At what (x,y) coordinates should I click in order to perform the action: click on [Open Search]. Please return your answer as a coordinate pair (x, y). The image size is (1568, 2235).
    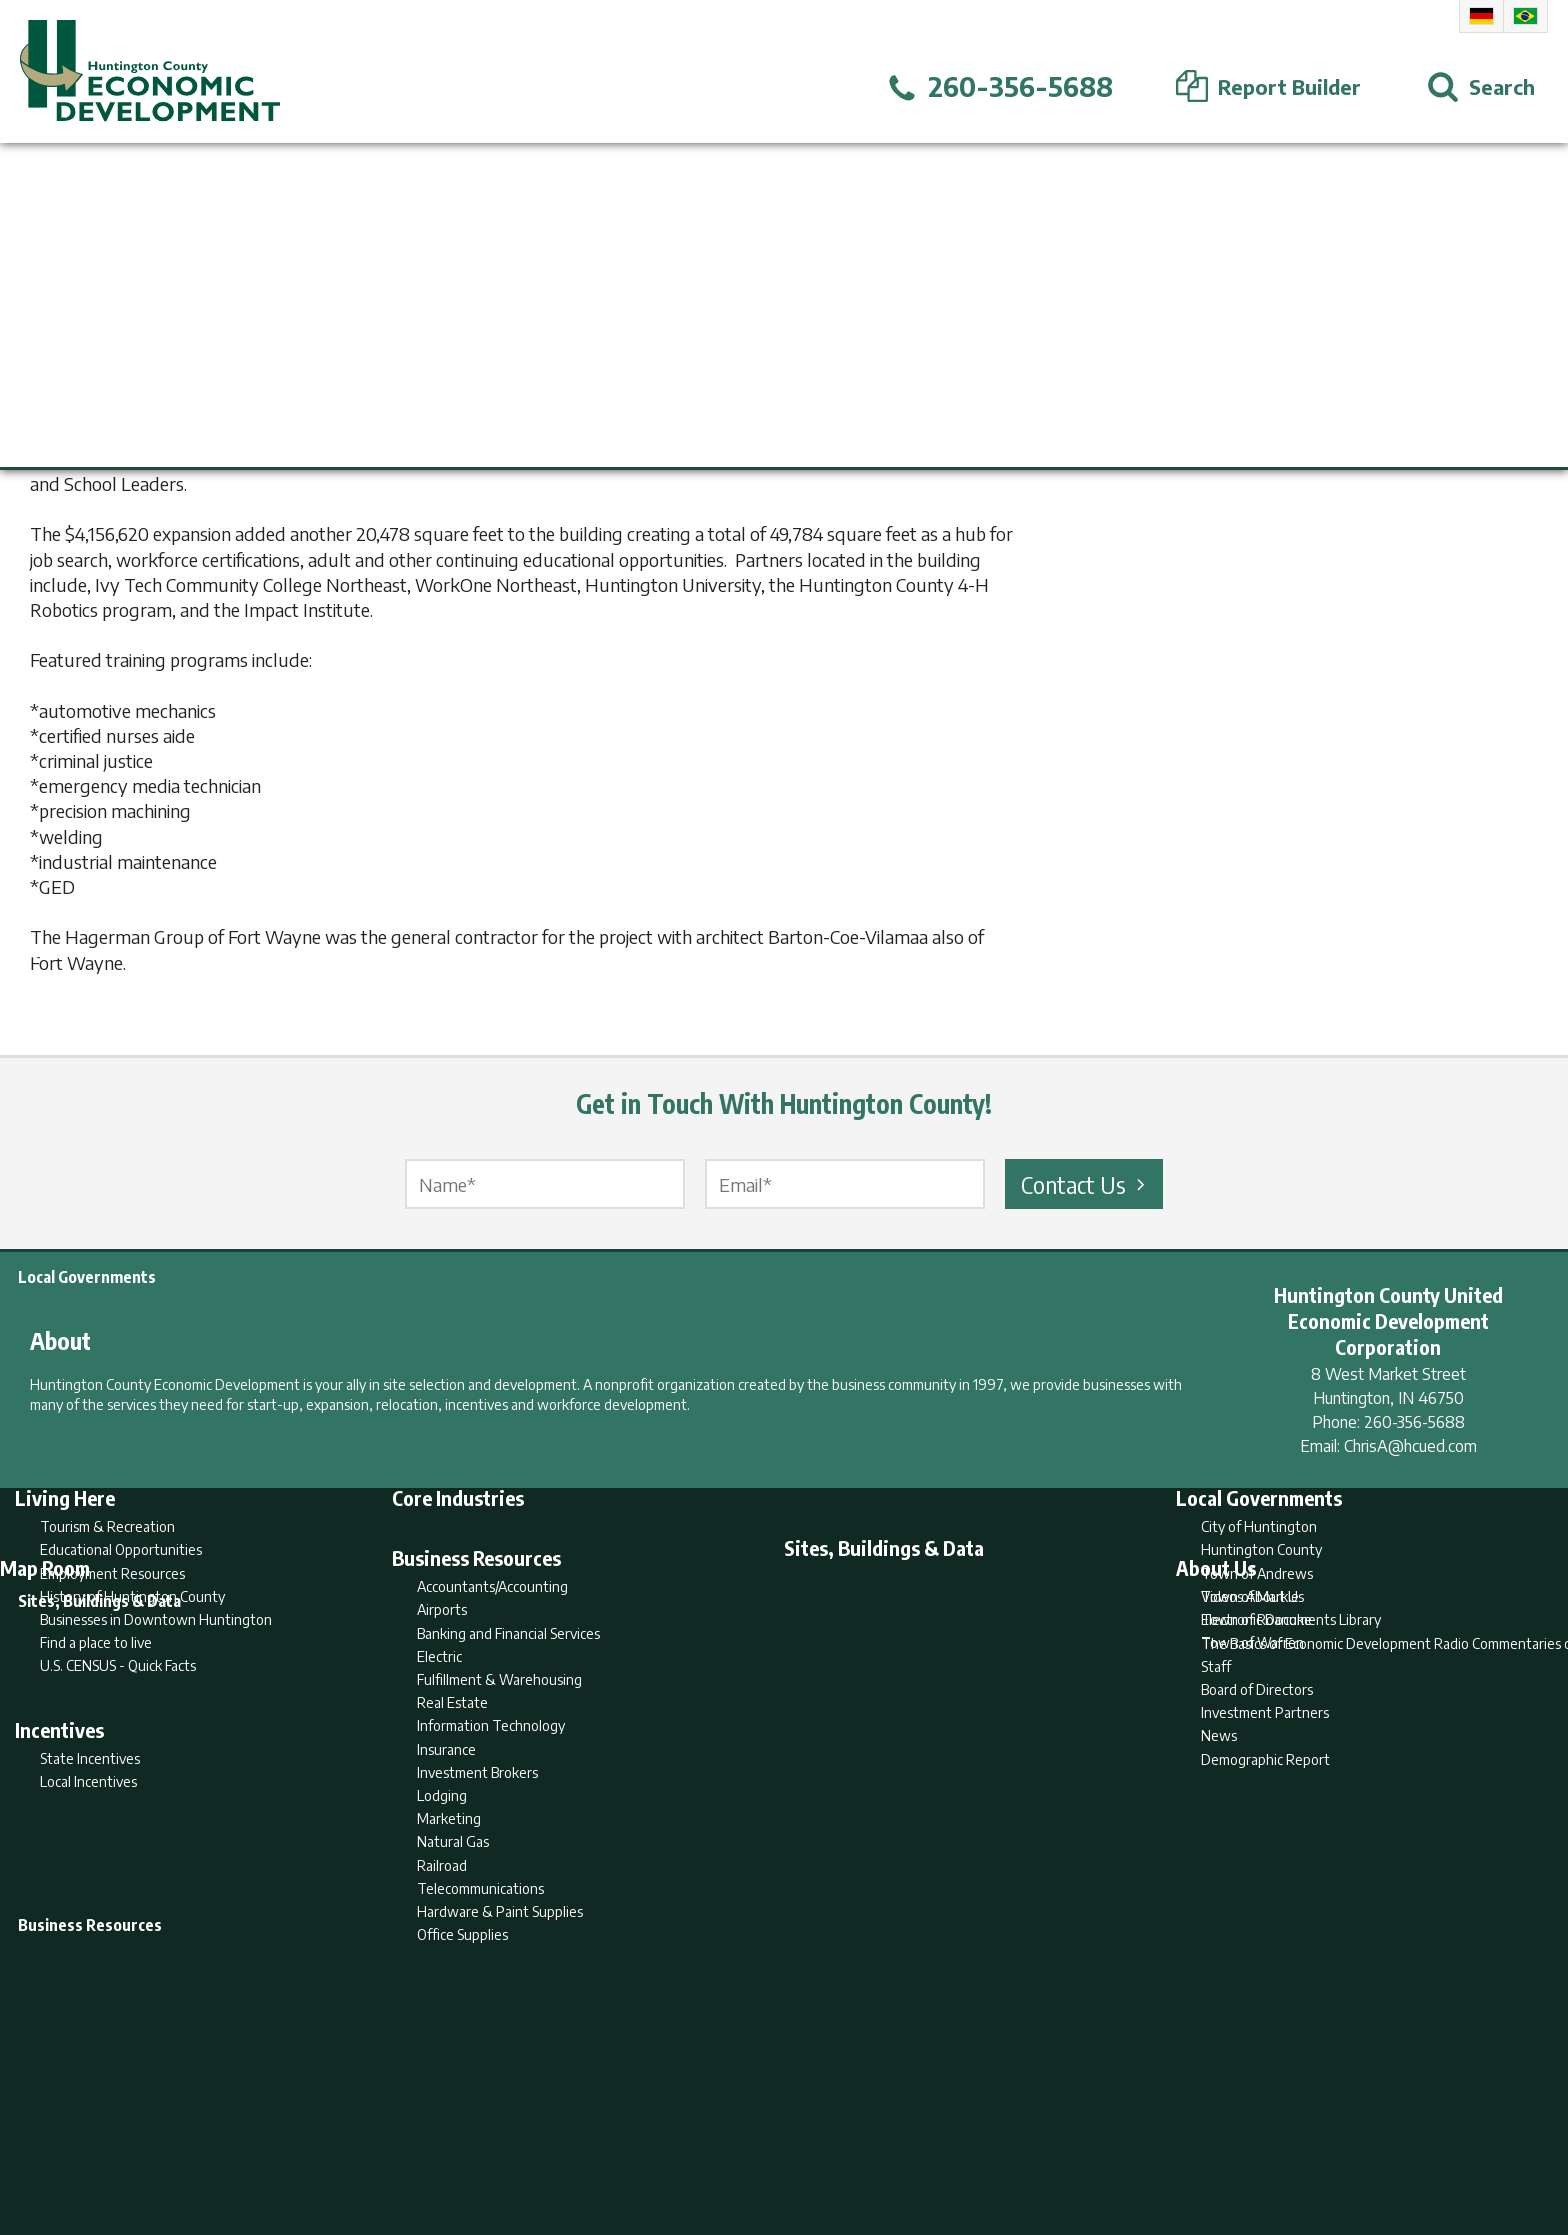
    Looking at the image, I should click on (1481, 87).